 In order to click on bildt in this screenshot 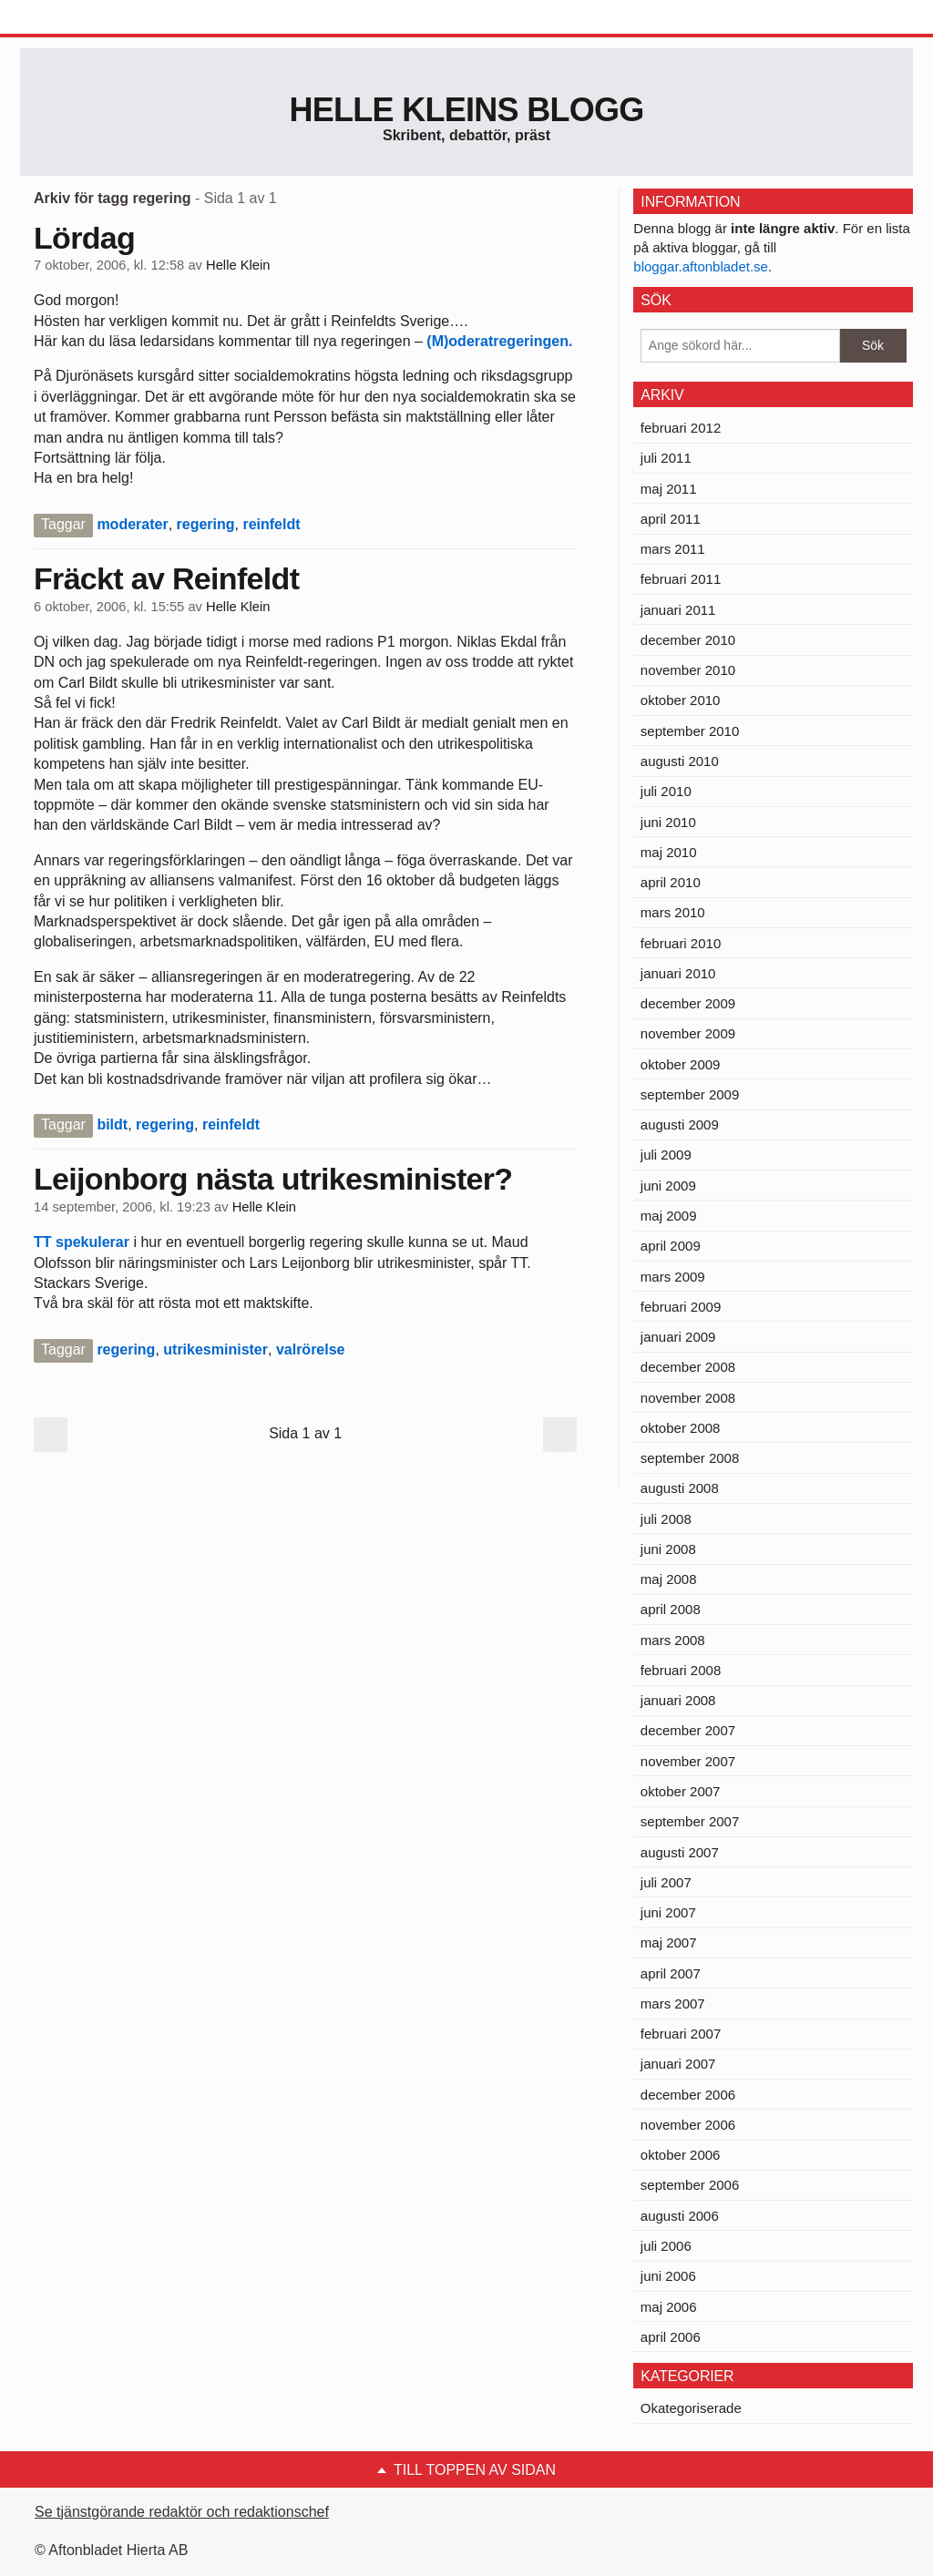, I will do `click(112, 1124)`.